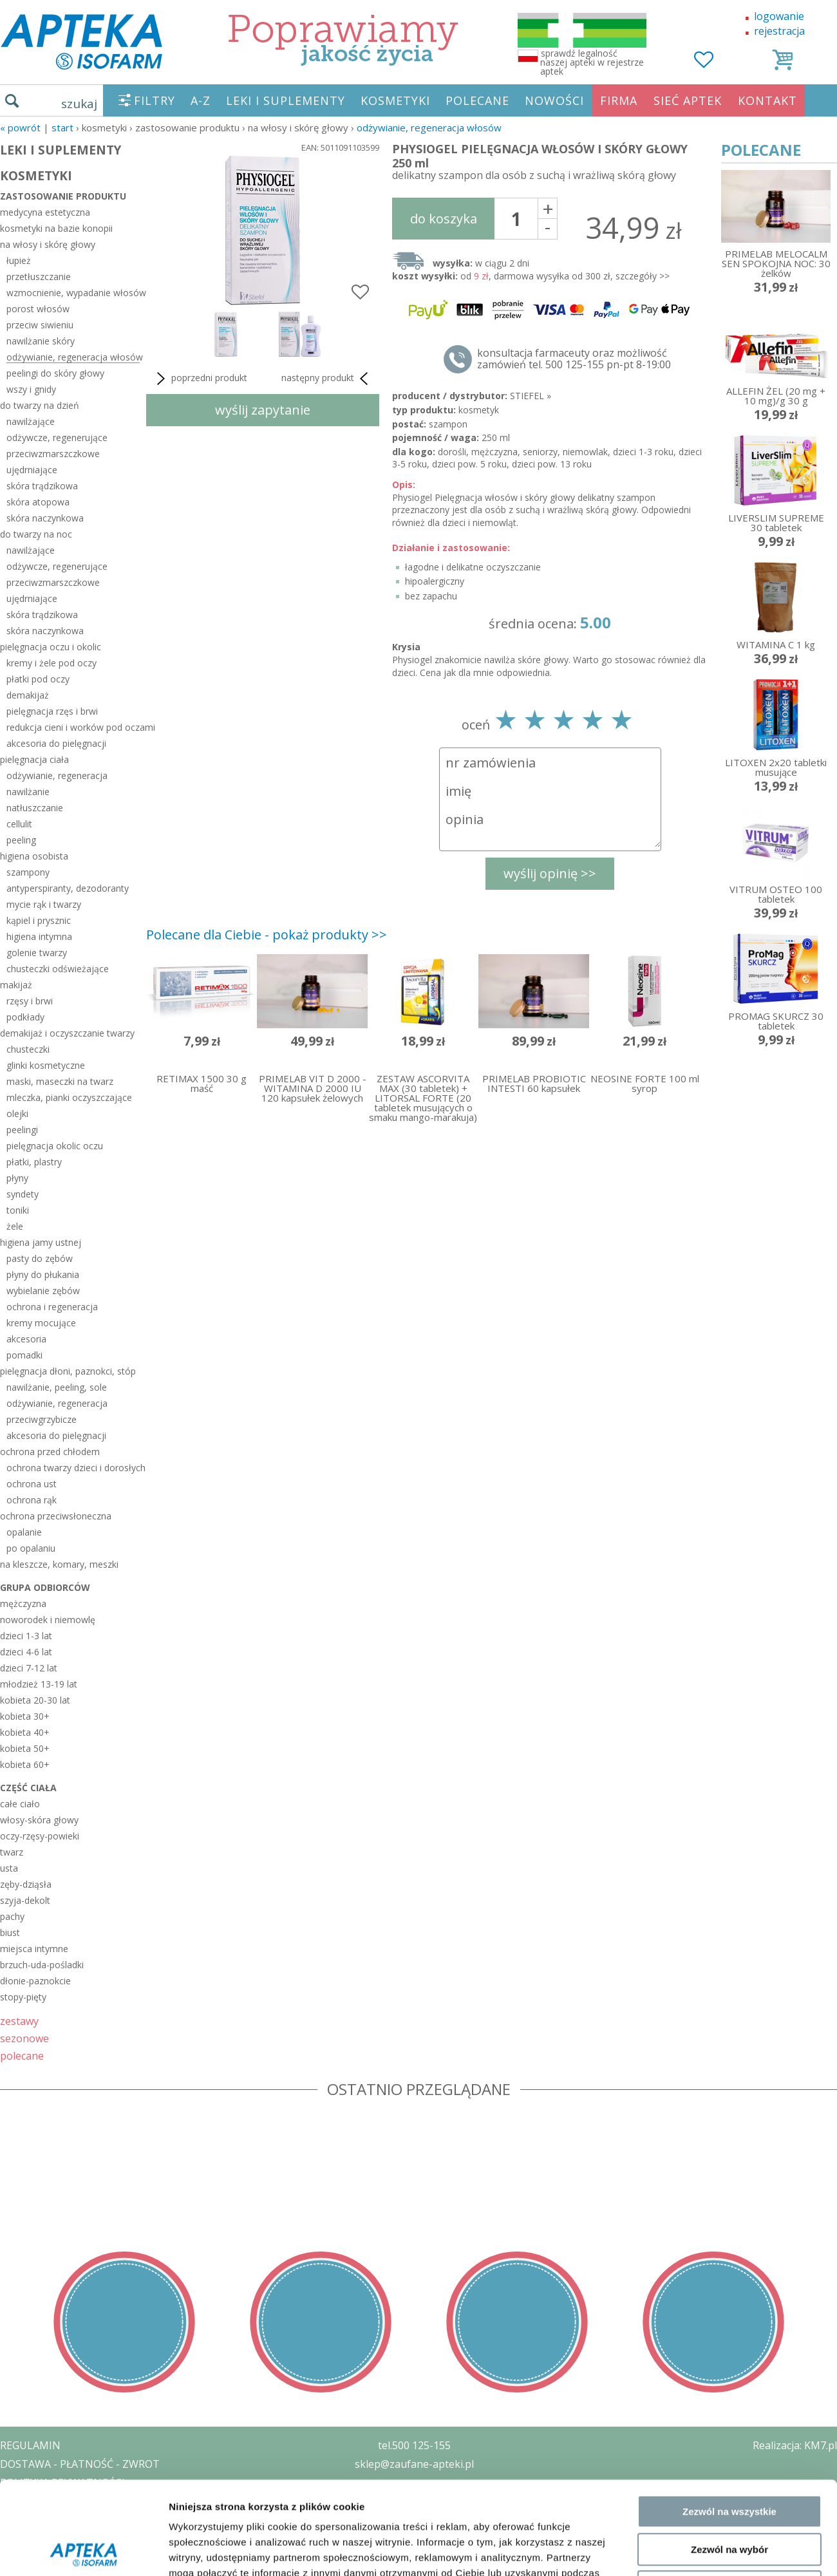 The image size is (837, 2576). What do you see at coordinates (56, 743) in the screenshot?
I see `akcesoria do pielęgnacji` at bounding box center [56, 743].